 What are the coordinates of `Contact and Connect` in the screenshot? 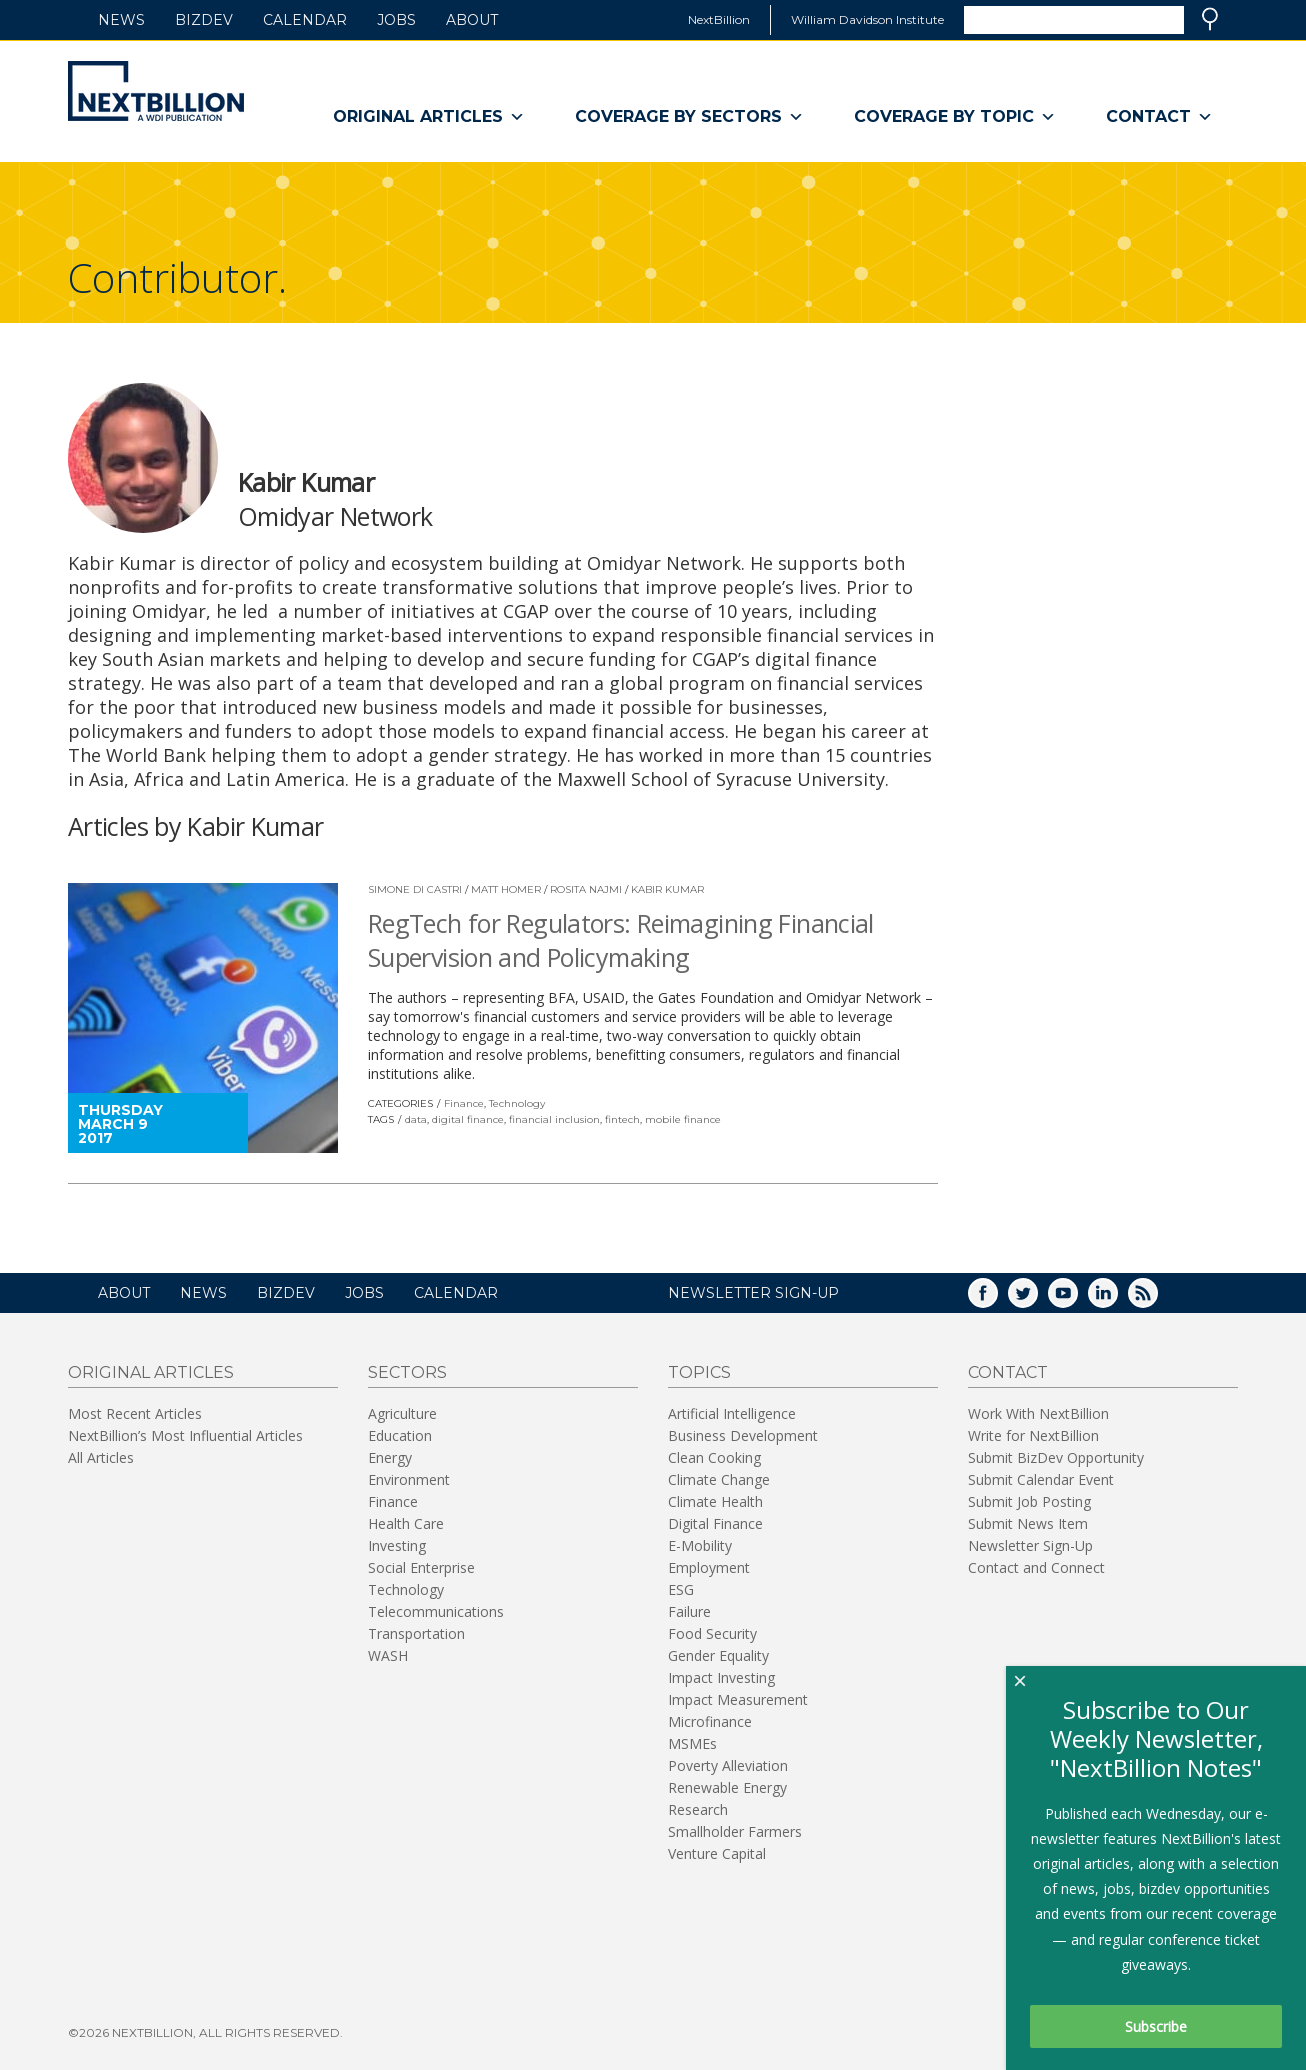 It's located at (1036, 1567).